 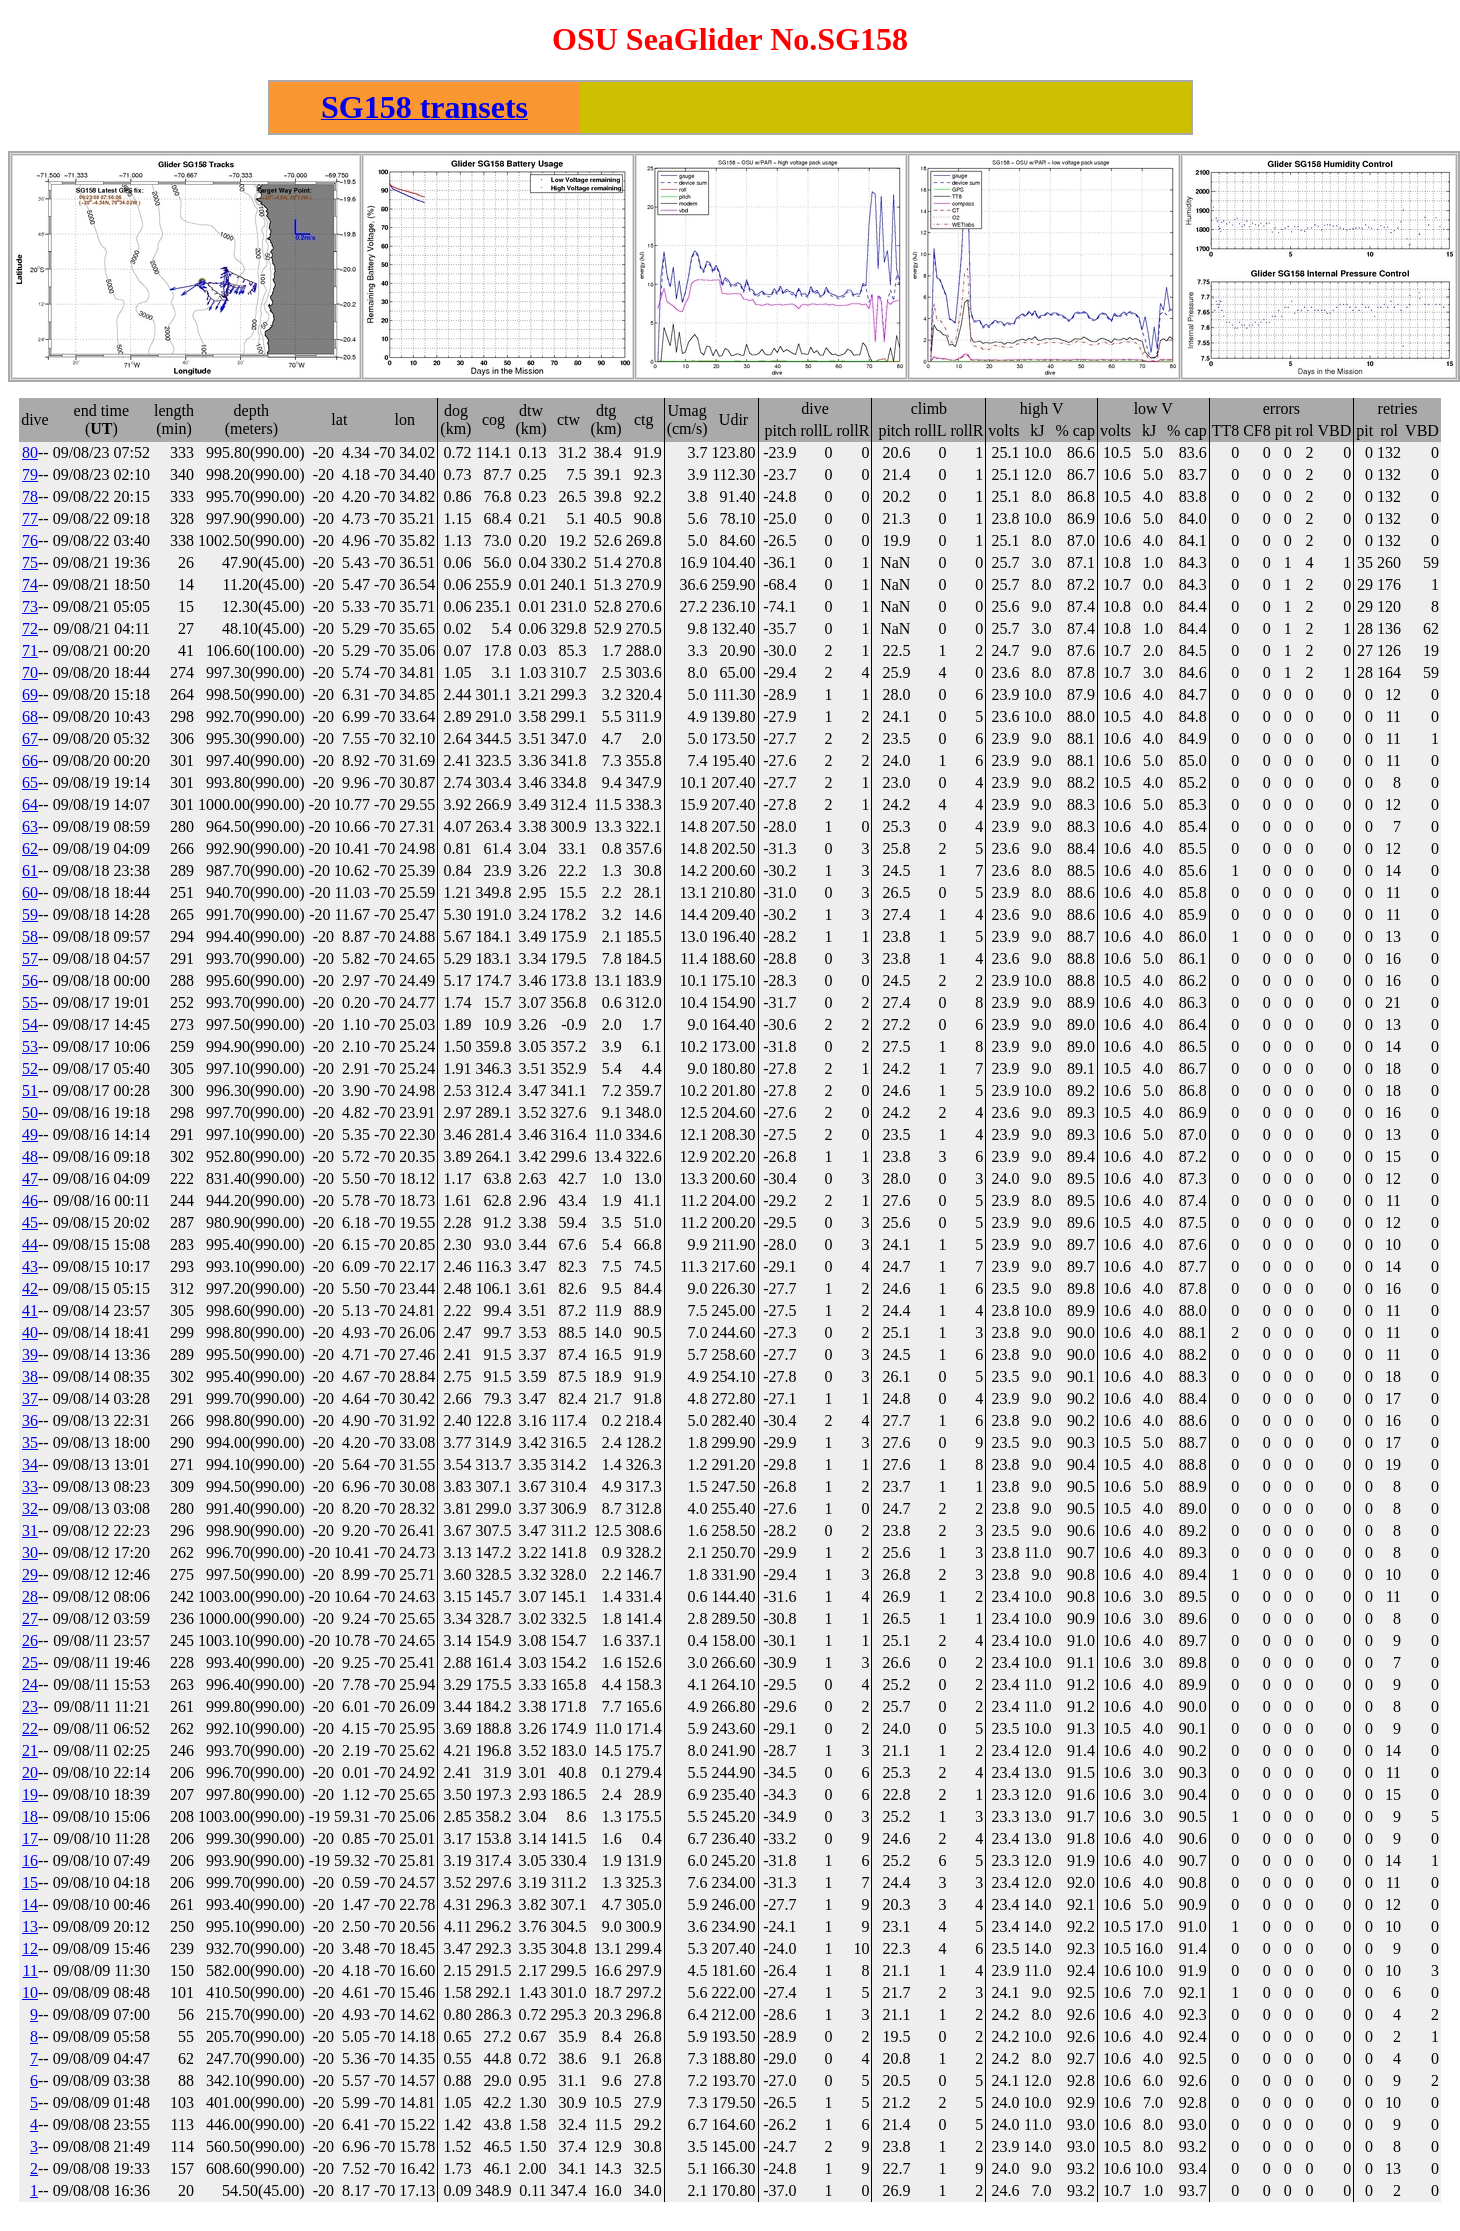 What do you see at coordinates (30, 1137) in the screenshot?
I see `49` at bounding box center [30, 1137].